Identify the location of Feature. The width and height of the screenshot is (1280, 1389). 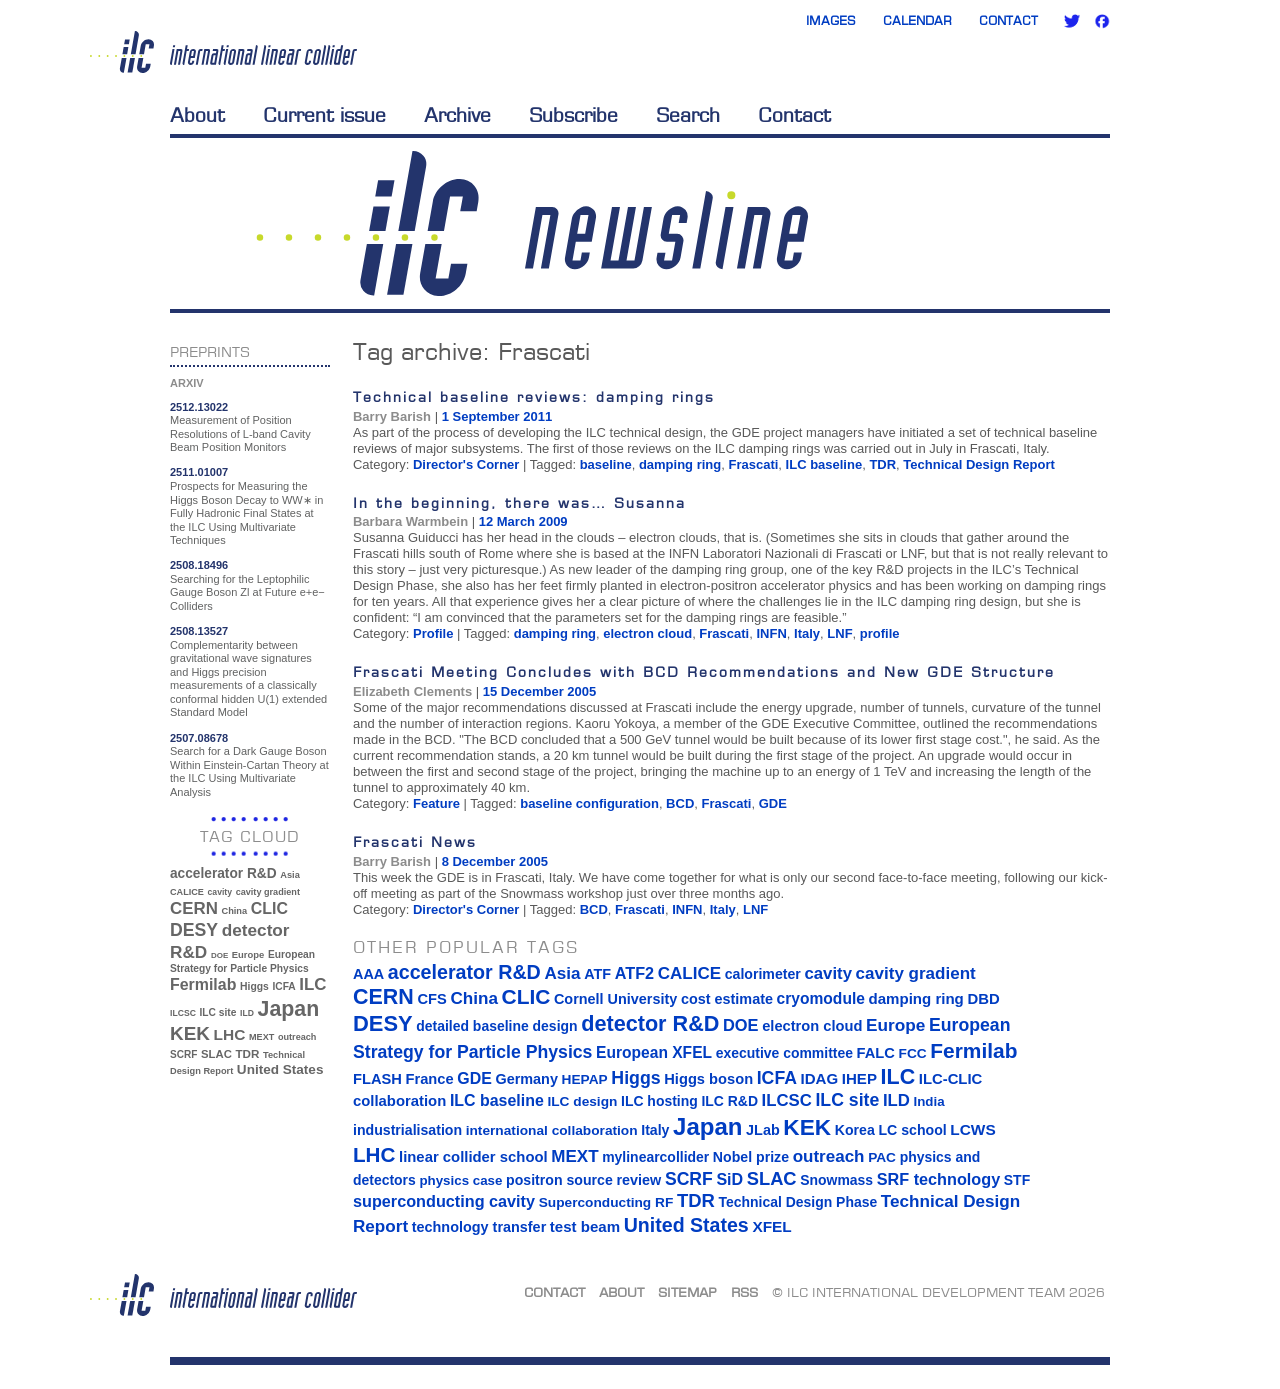
(436, 803).